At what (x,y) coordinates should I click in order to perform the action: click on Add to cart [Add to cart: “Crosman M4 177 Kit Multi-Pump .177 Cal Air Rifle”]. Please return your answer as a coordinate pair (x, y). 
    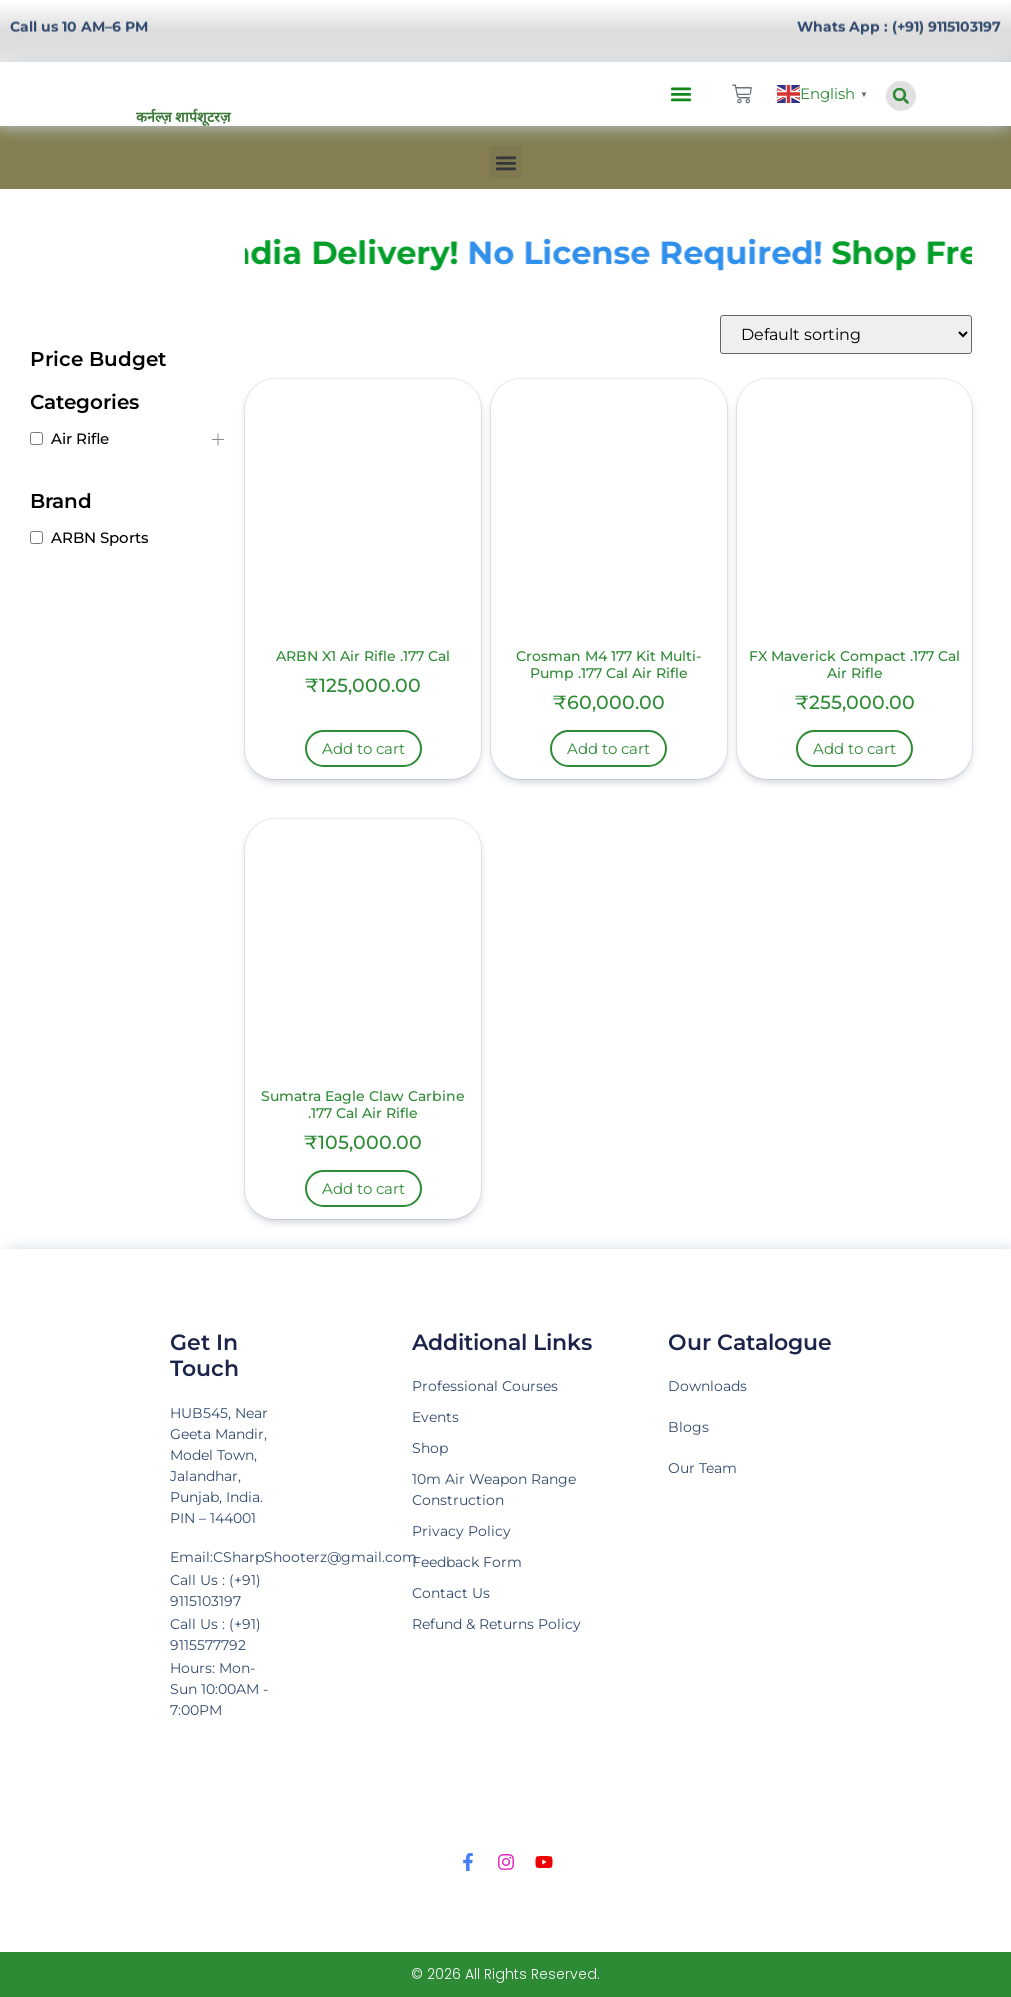
    Looking at the image, I should click on (608, 748).